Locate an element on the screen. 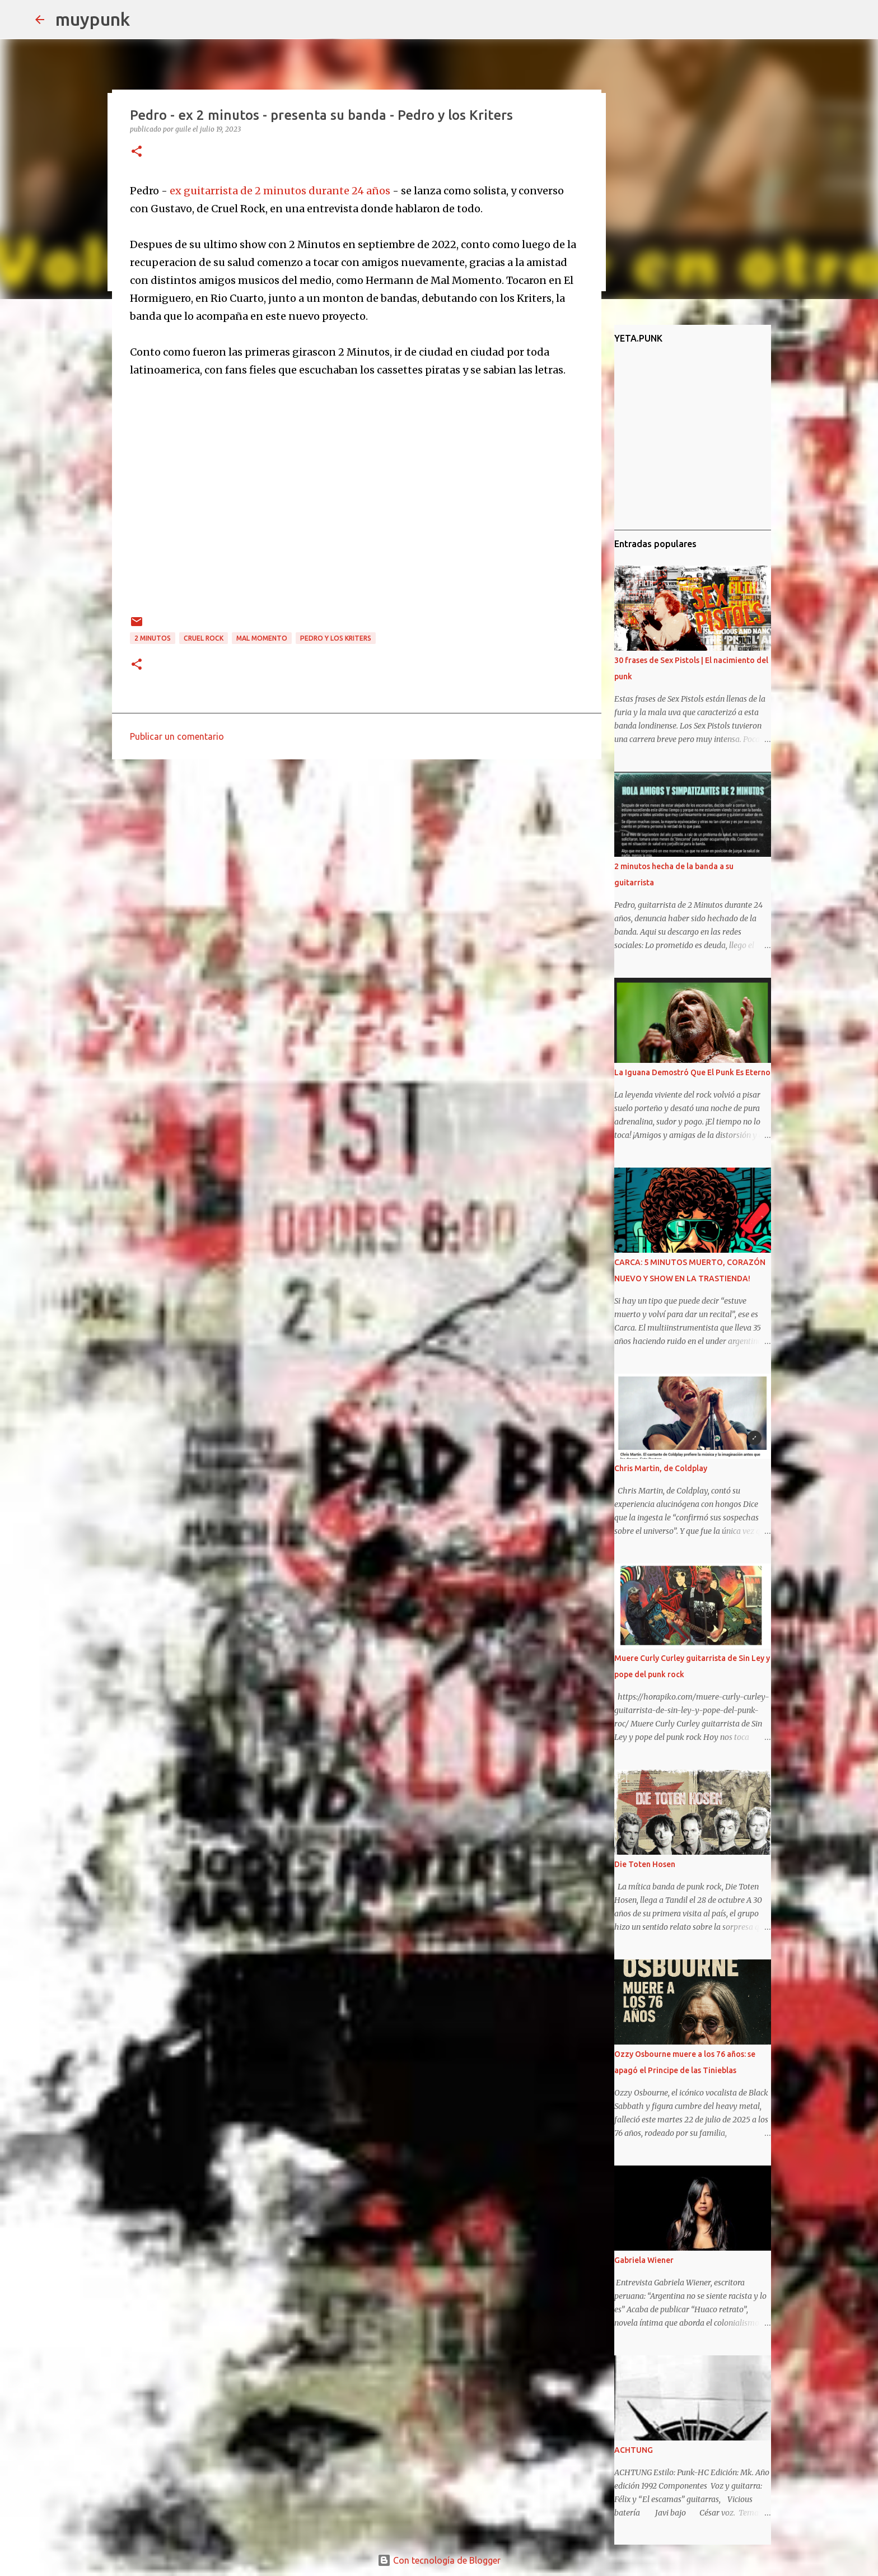  Publicar un comentario is located at coordinates (177, 736).